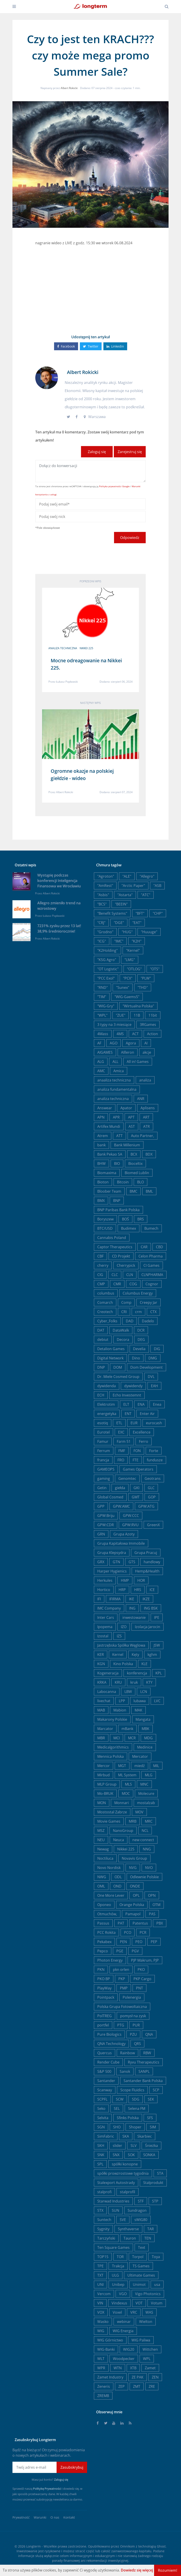 This screenshot has height=2576, width=181. What do you see at coordinates (138, 1469) in the screenshot?
I see `Games Operators` at bounding box center [138, 1469].